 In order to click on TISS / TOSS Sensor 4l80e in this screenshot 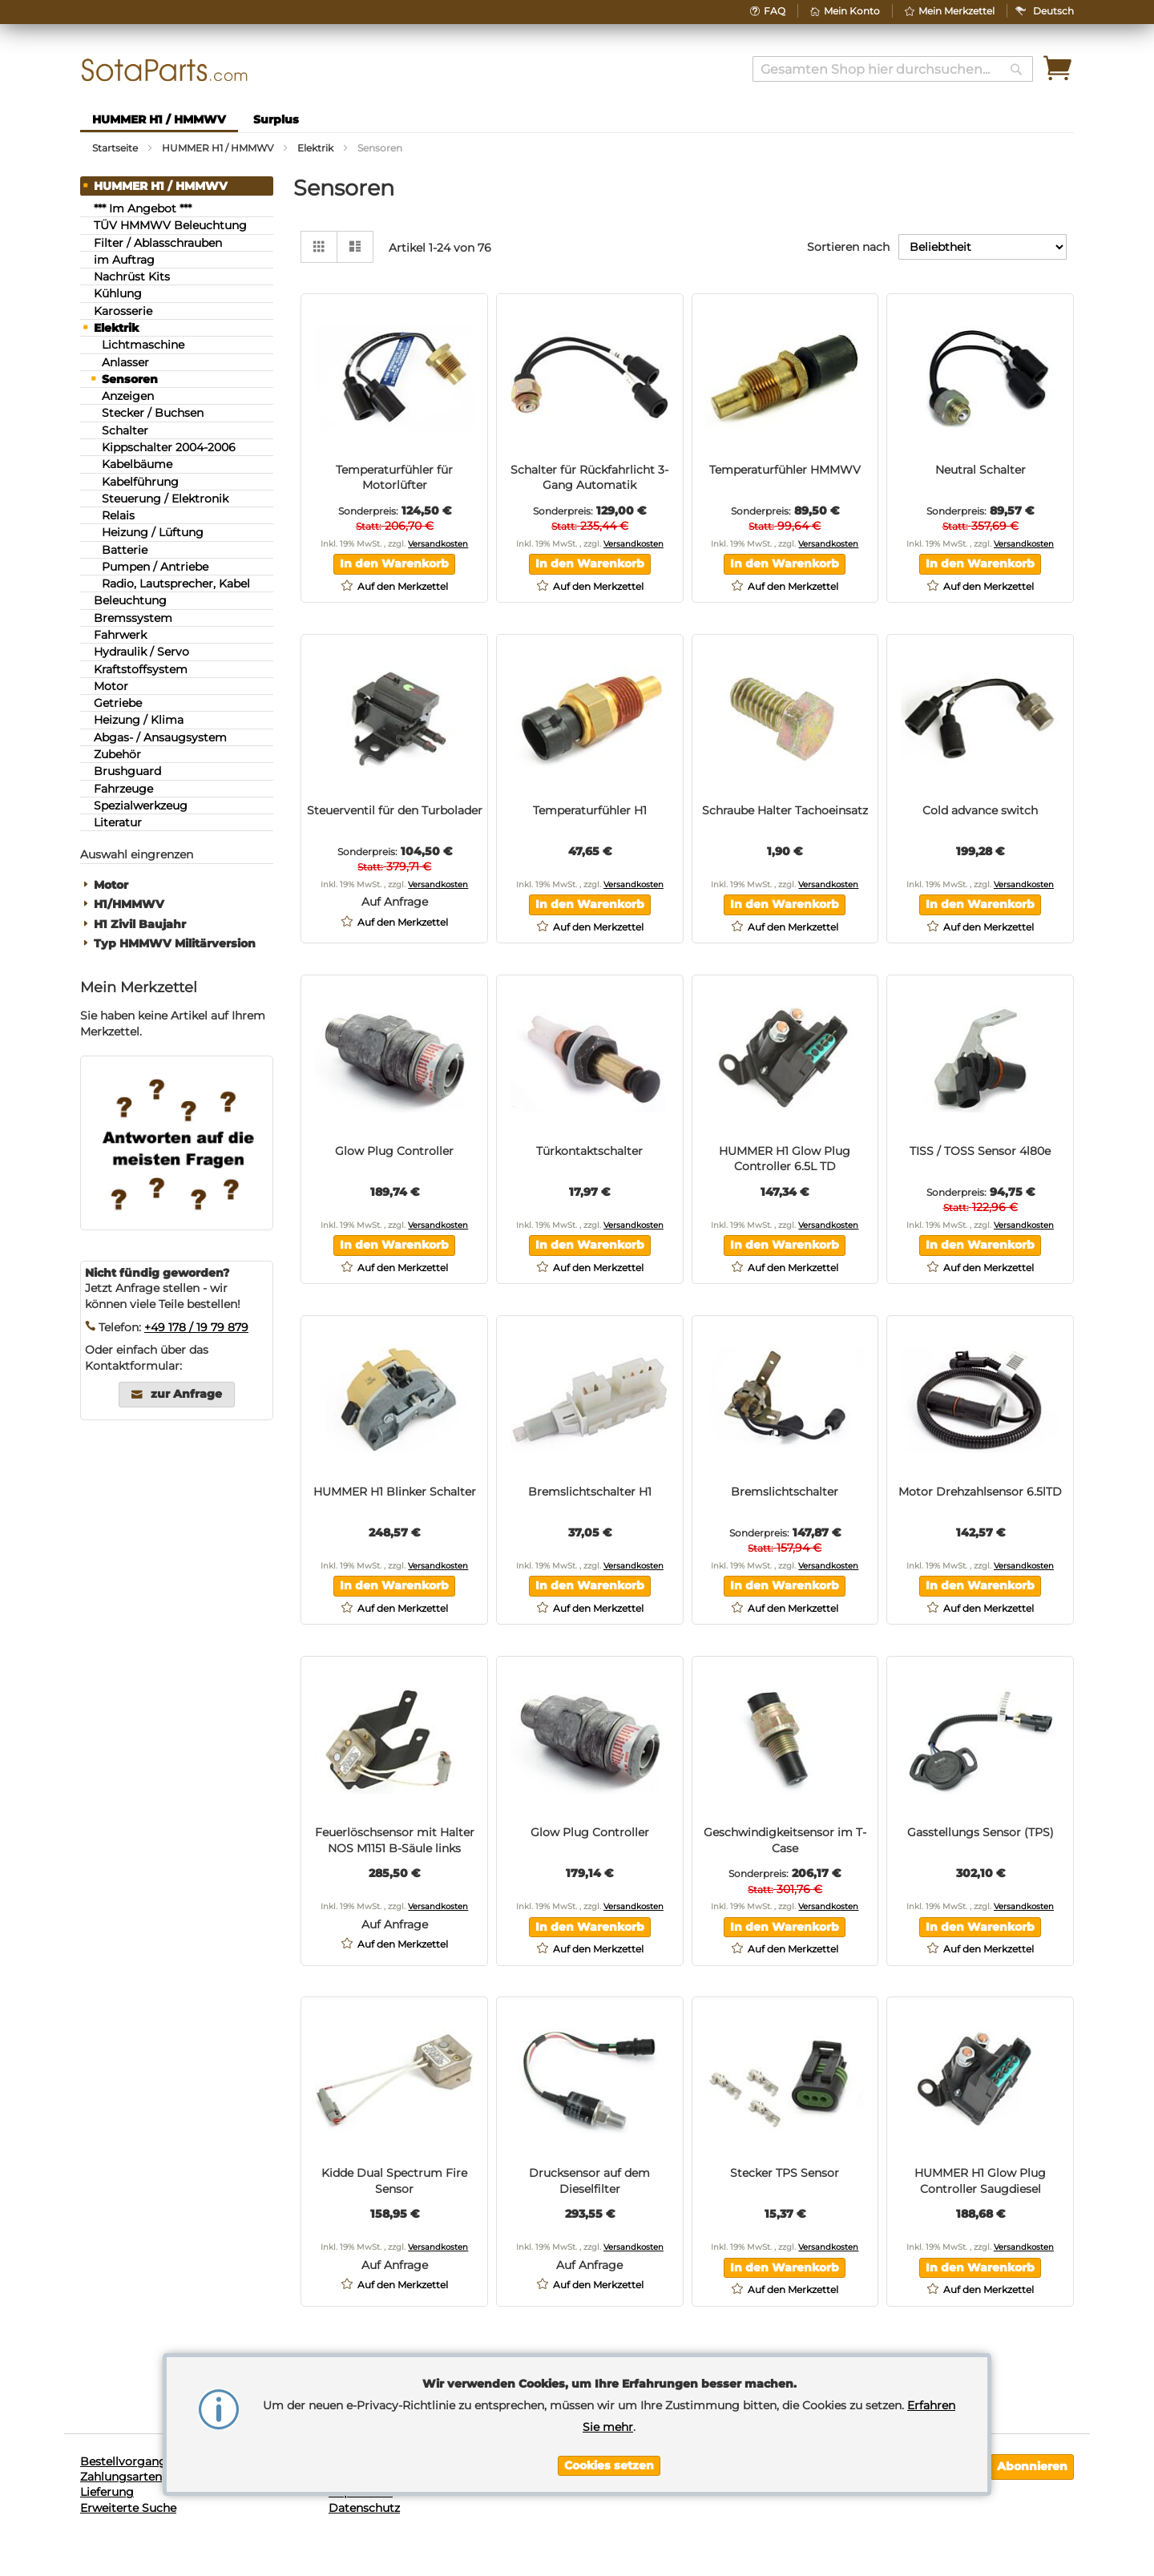, I will do `click(980, 1151)`.